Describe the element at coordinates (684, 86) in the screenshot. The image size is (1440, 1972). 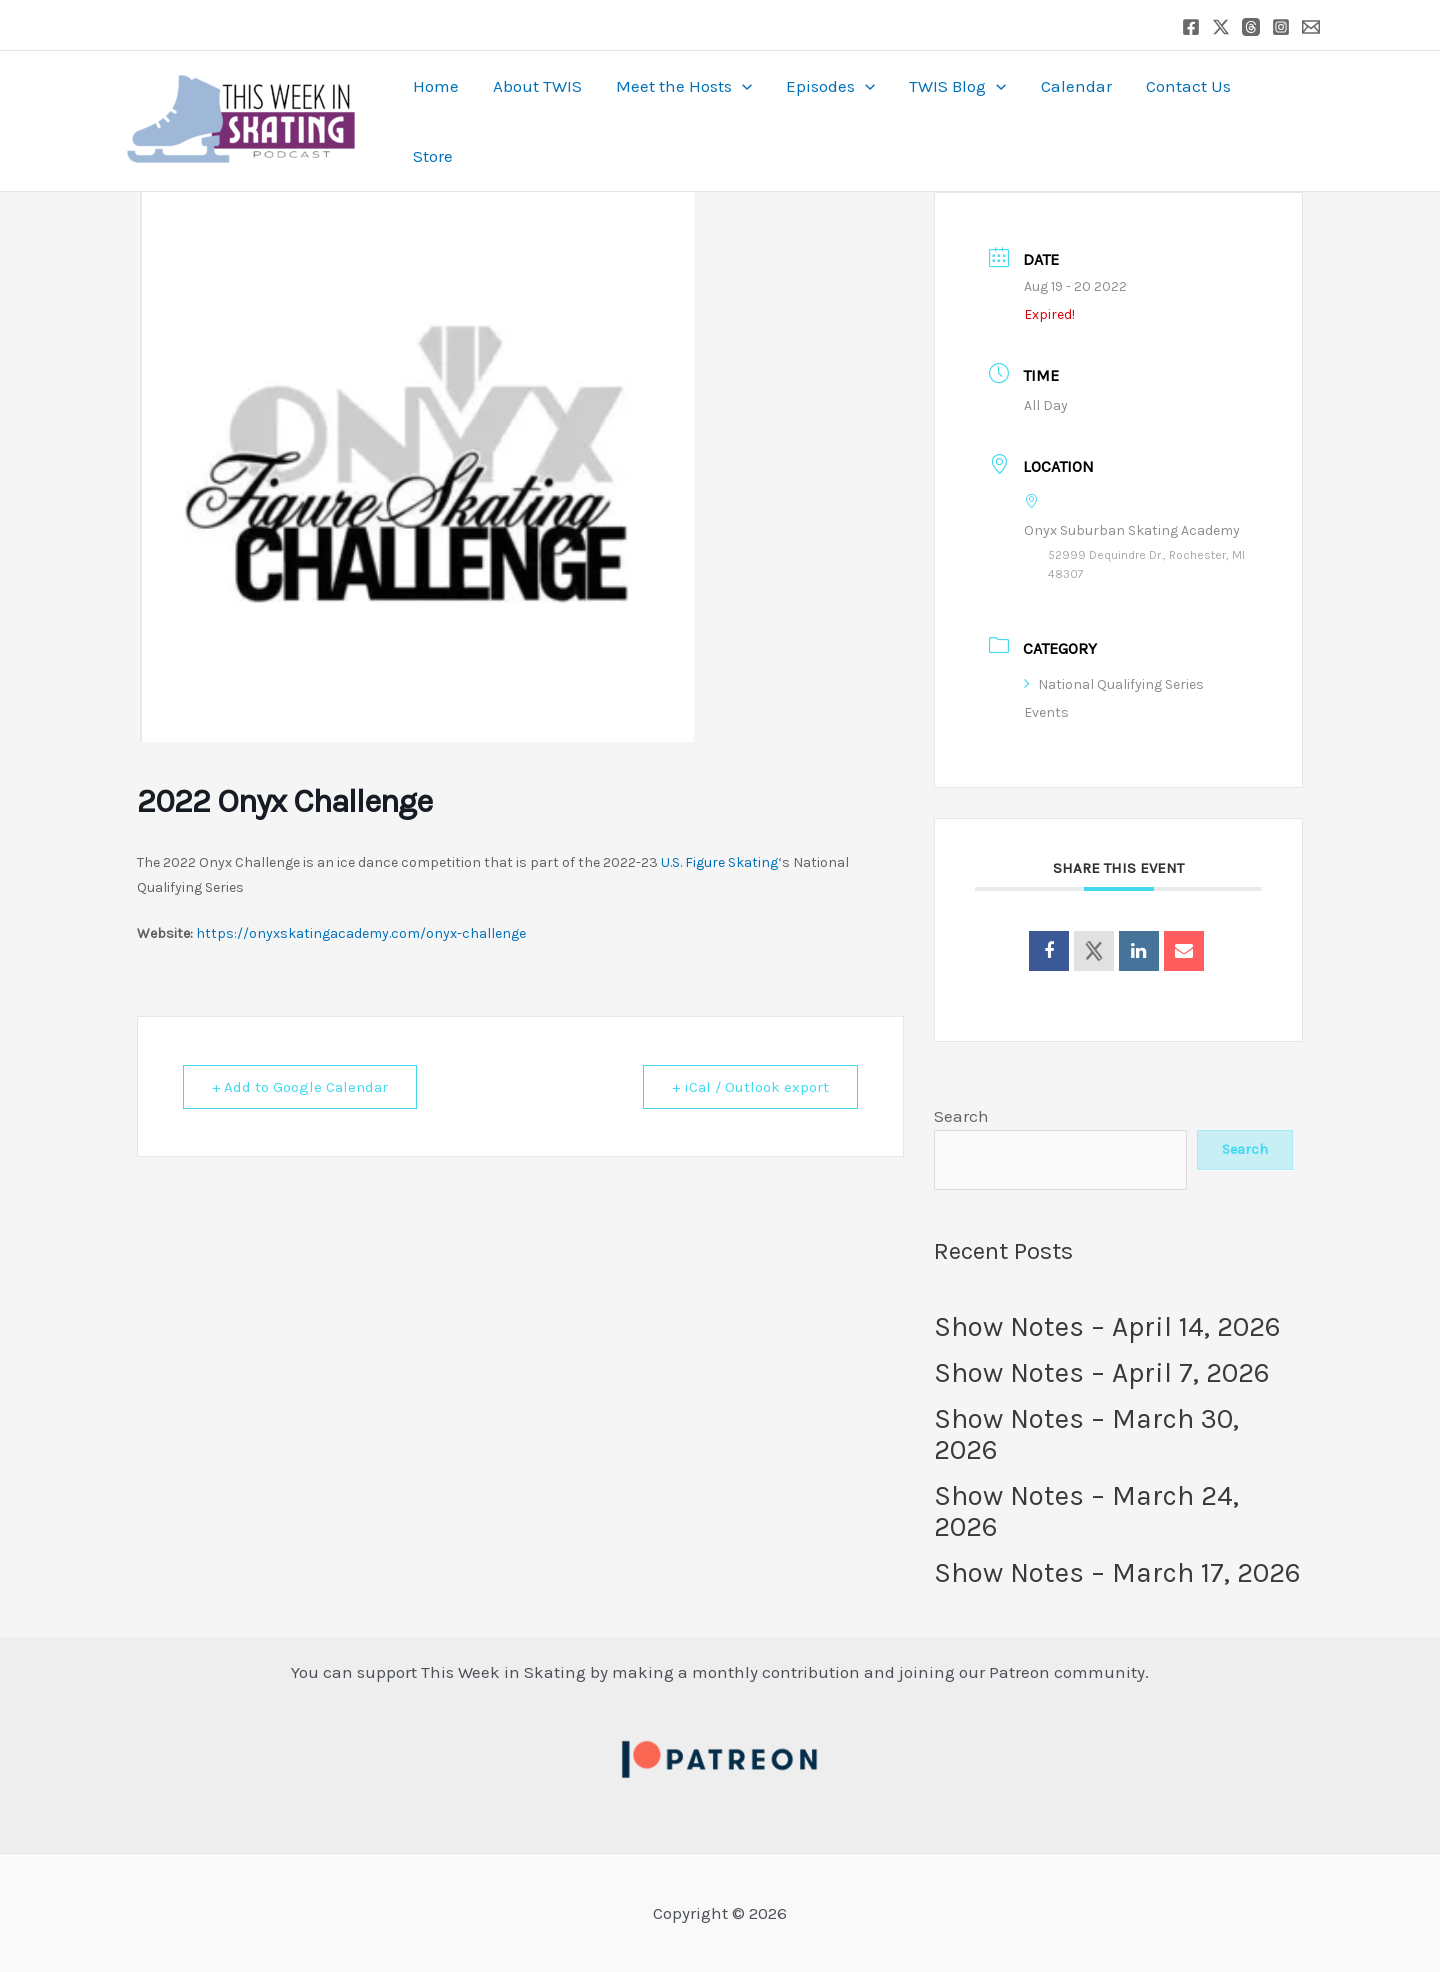
I see `Meet the Hosts [button]` at that location.